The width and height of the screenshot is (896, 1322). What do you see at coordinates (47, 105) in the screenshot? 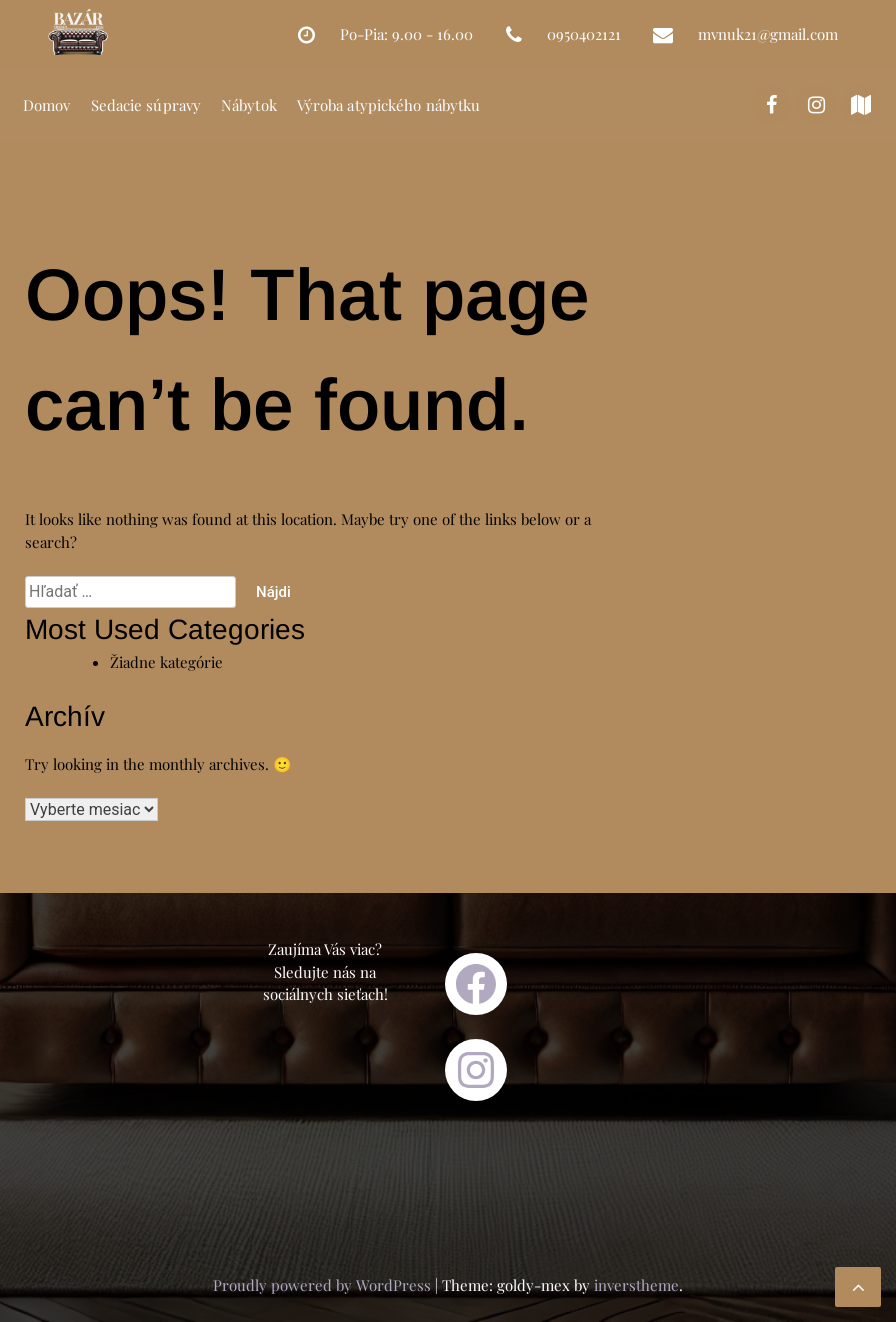
I see `Domov` at bounding box center [47, 105].